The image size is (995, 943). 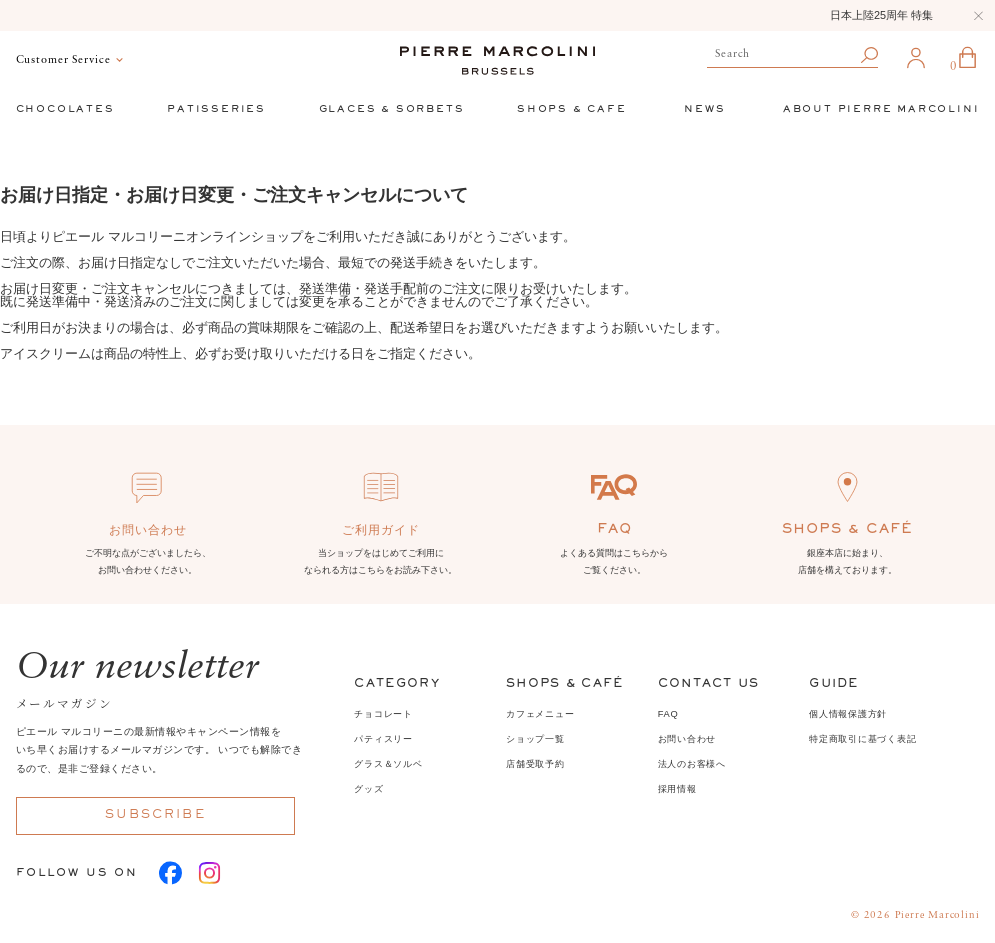 What do you see at coordinates (677, 789) in the screenshot?
I see `採用情報` at bounding box center [677, 789].